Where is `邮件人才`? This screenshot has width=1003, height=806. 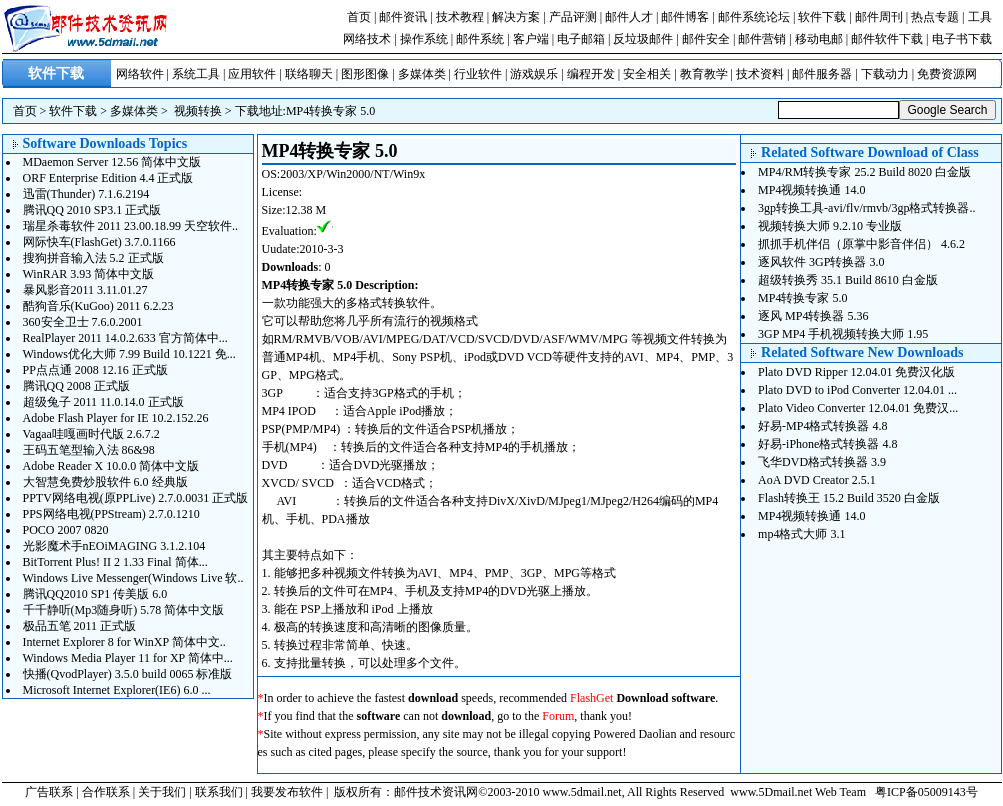
邮件人才 is located at coordinates (629, 17).